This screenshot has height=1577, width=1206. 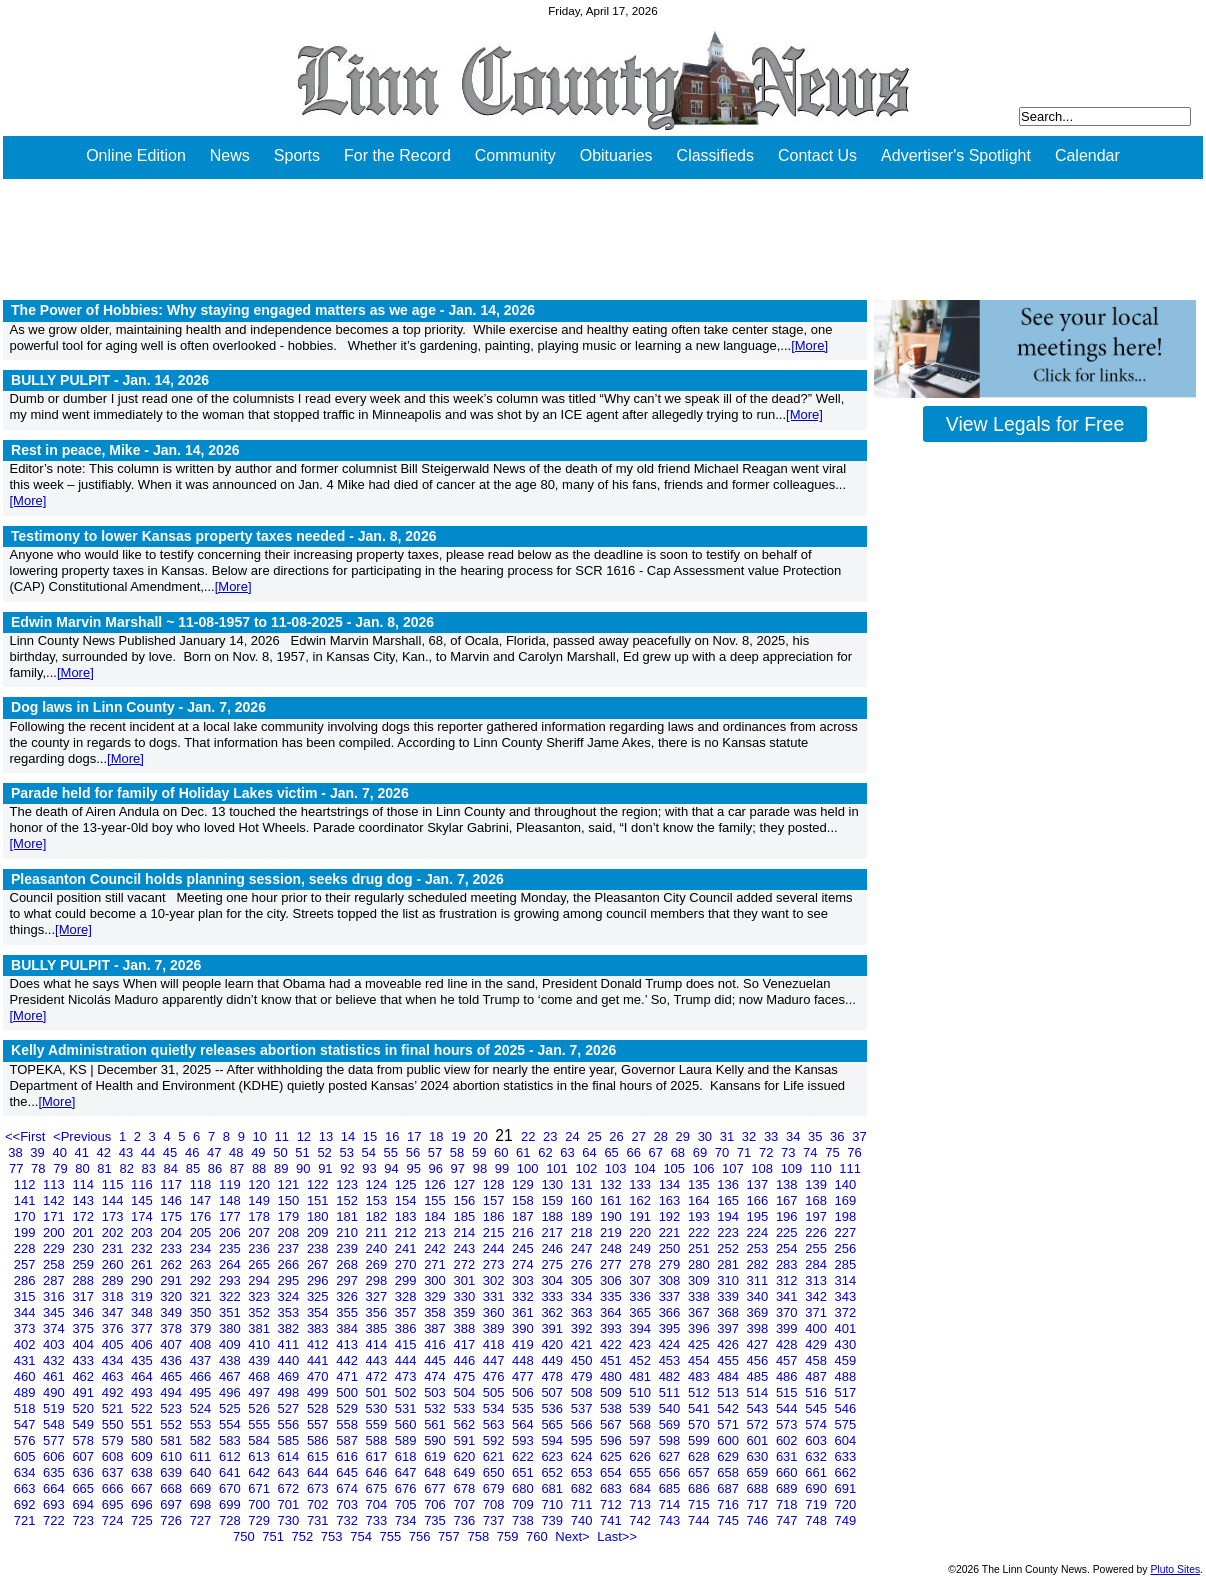 What do you see at coordinates (260, 1328) in the screenshot?
I see `381` at bounding box center [260, 1328].